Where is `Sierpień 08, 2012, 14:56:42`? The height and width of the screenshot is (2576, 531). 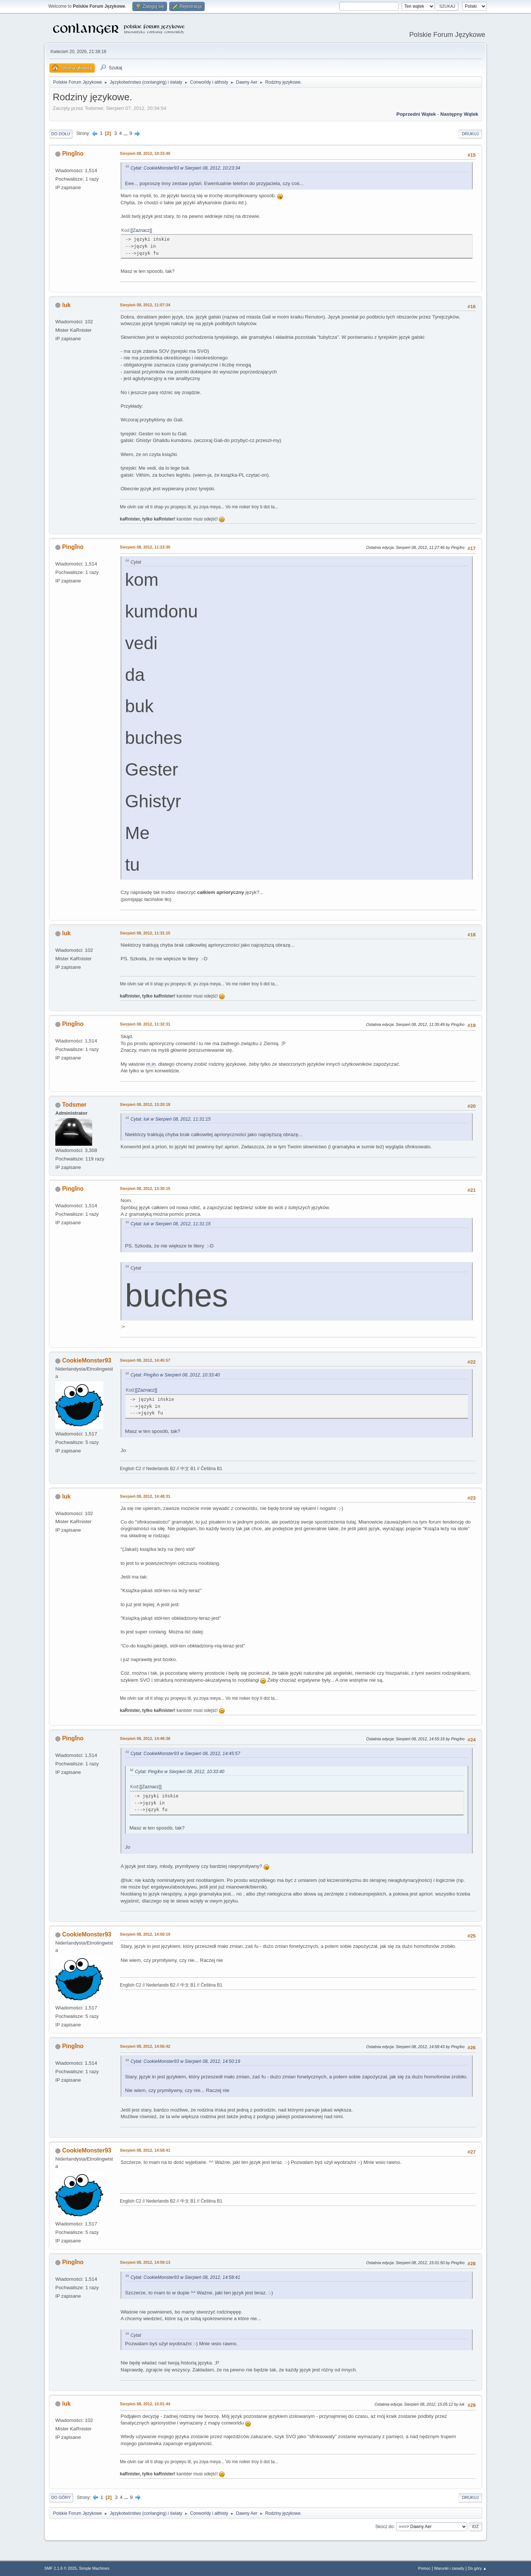 Sierpień 08, 2012, 14:56:42 is located at coordinates (145, 2046).